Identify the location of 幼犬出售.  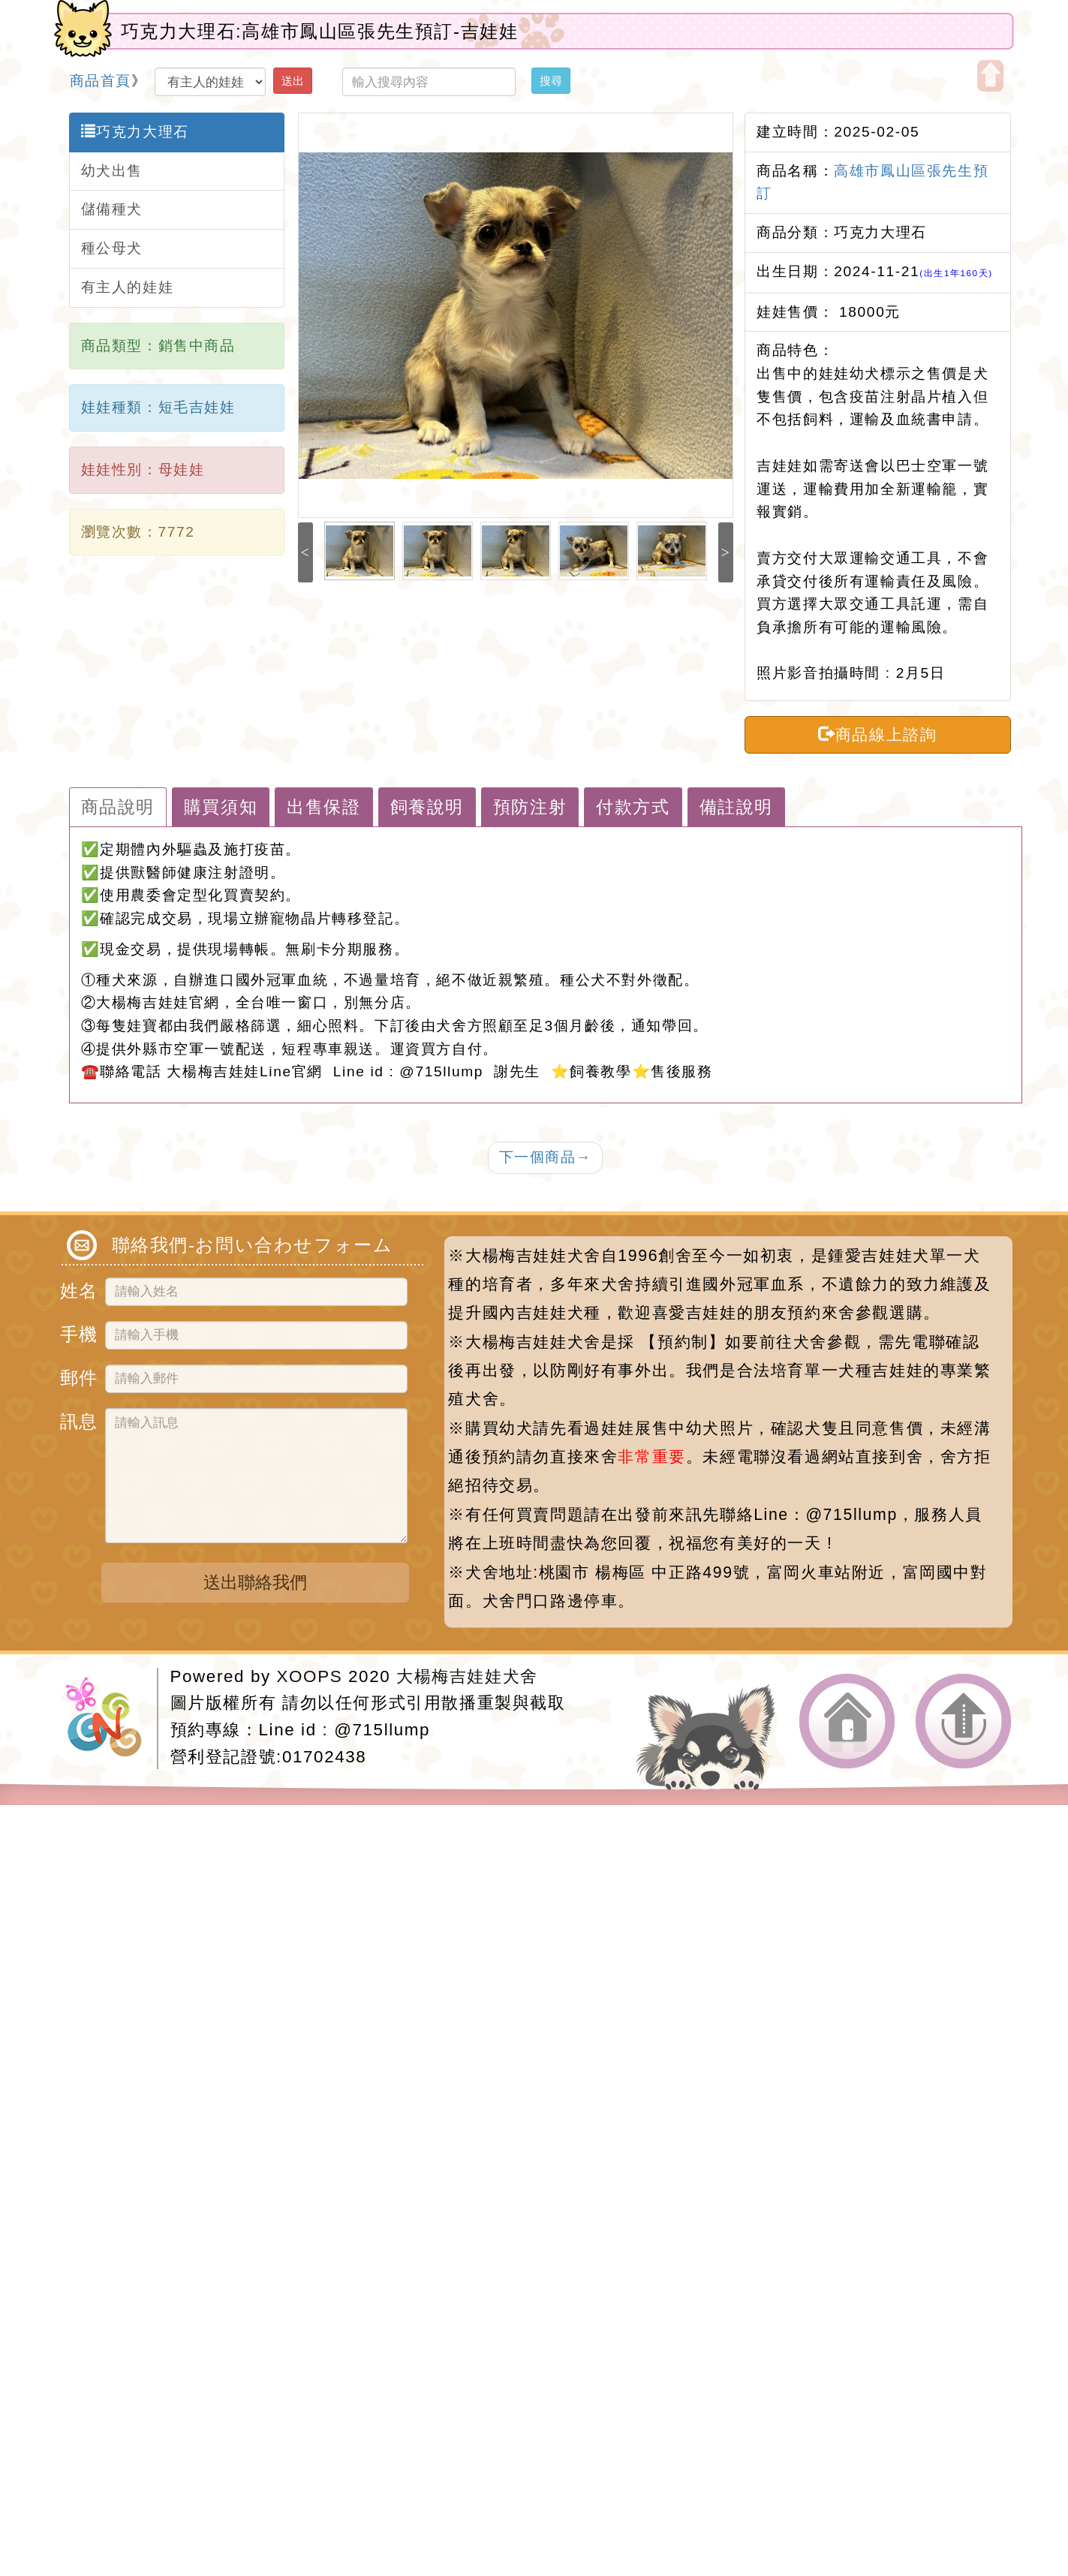
(112, 171).